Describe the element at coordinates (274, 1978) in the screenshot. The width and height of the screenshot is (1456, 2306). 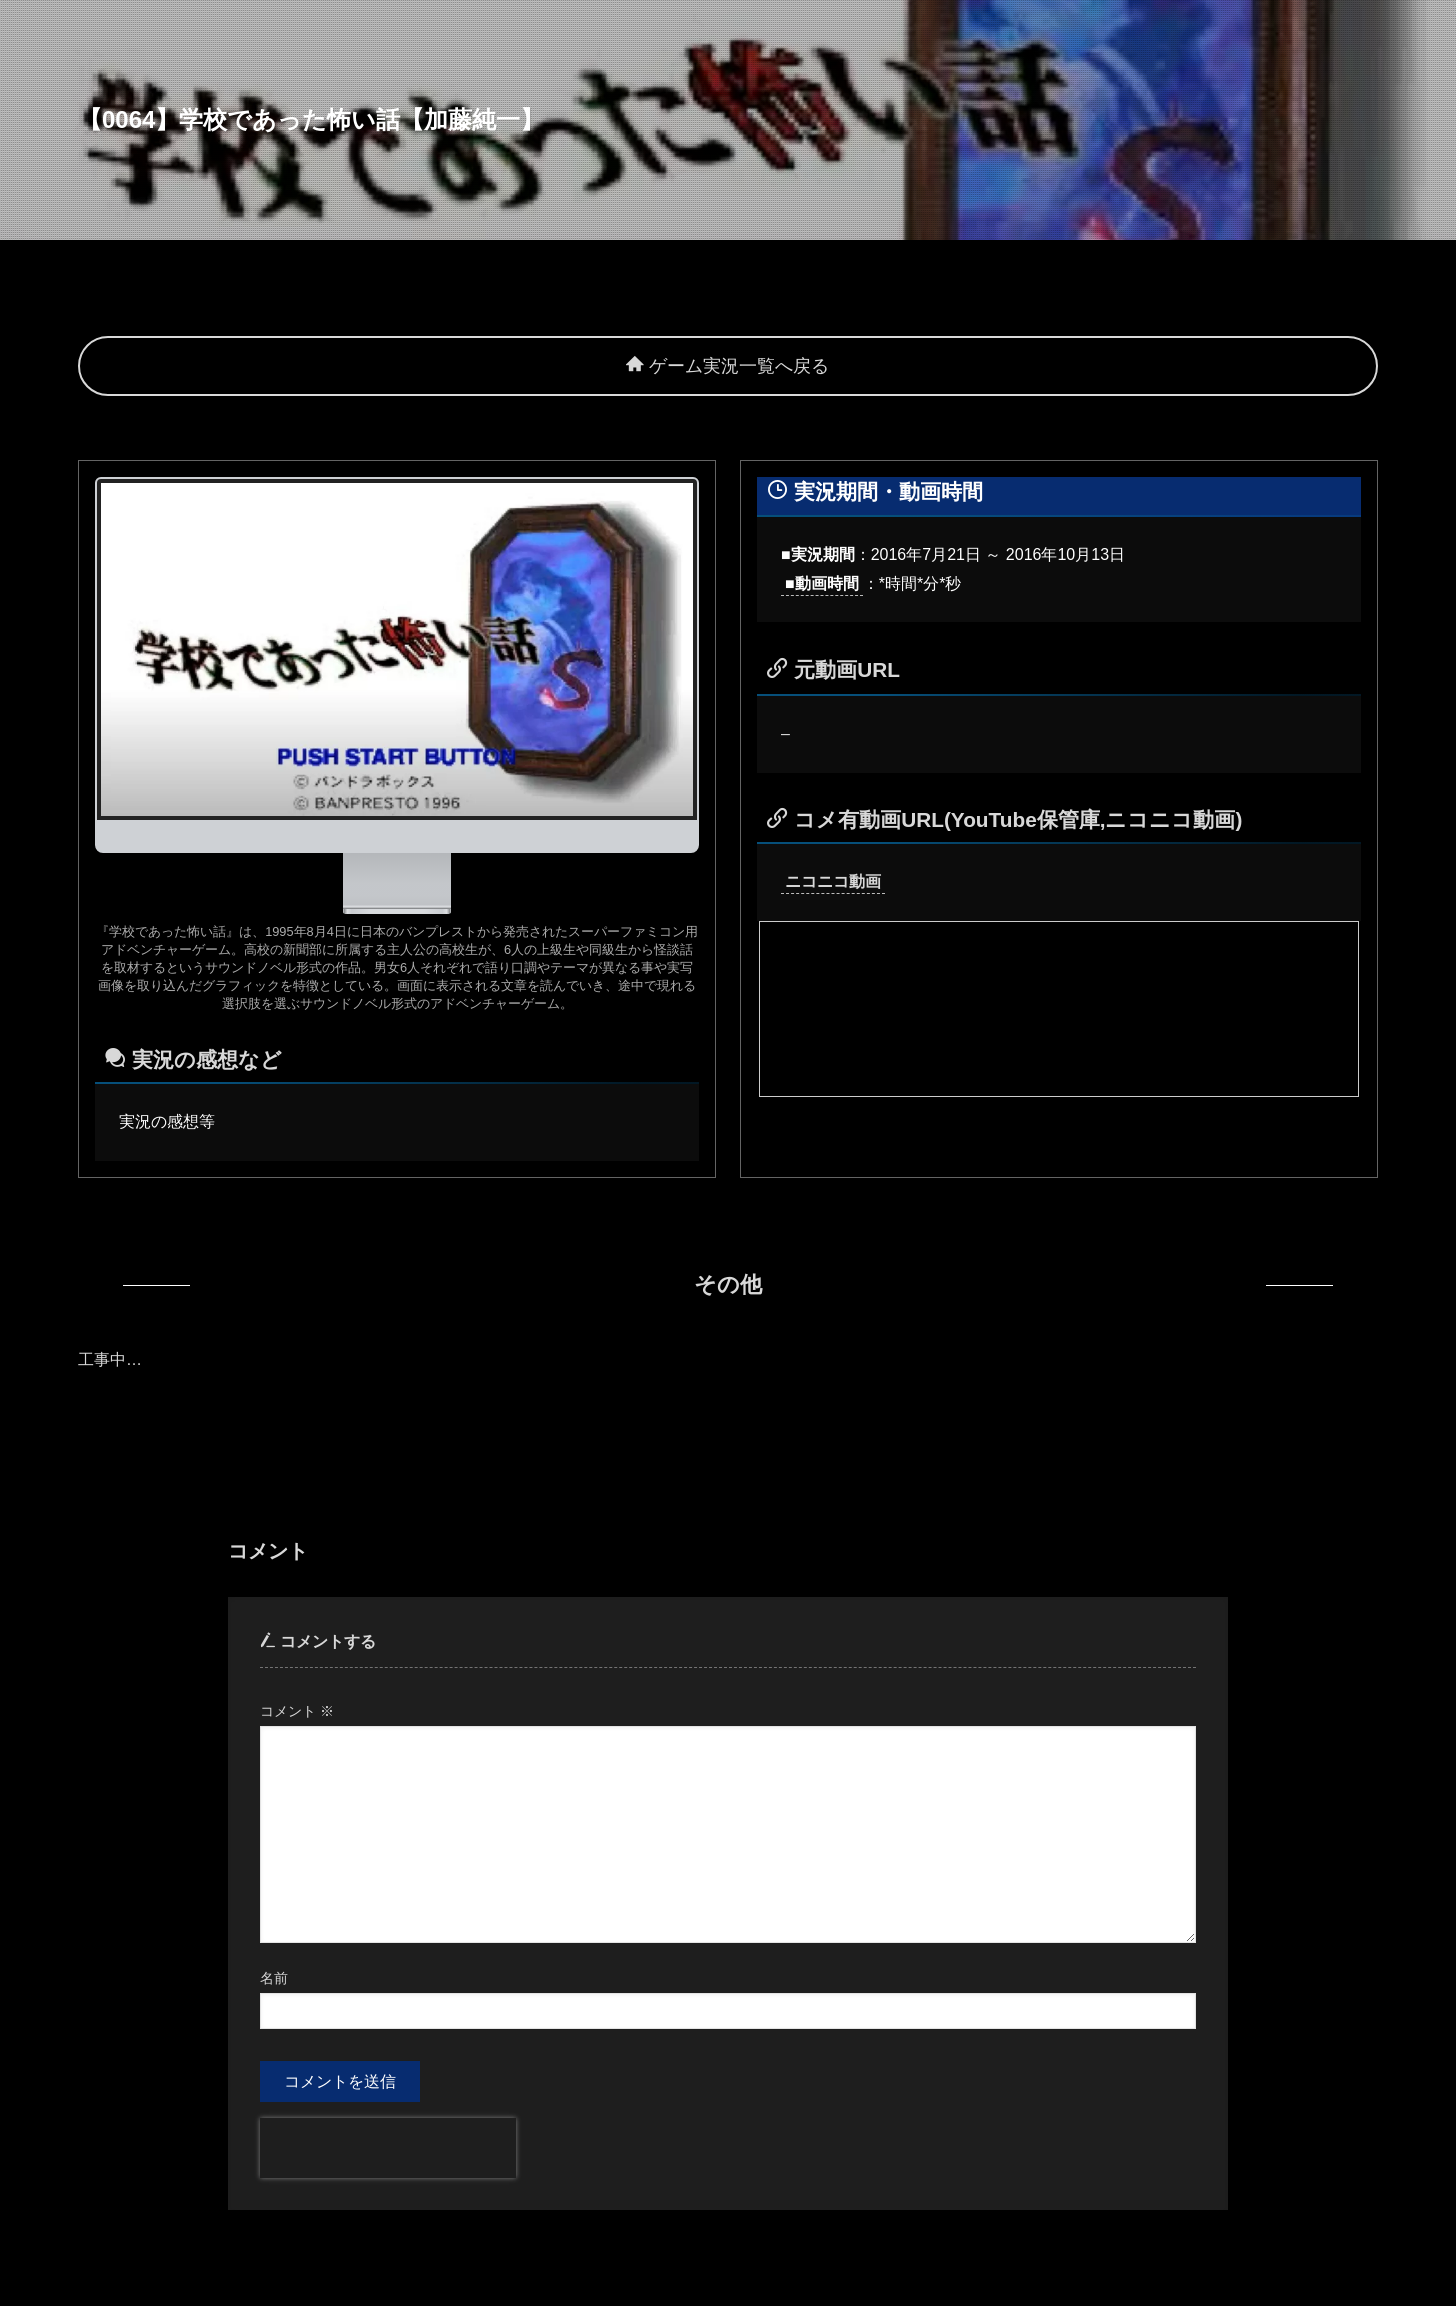
I see `名前` at that location.